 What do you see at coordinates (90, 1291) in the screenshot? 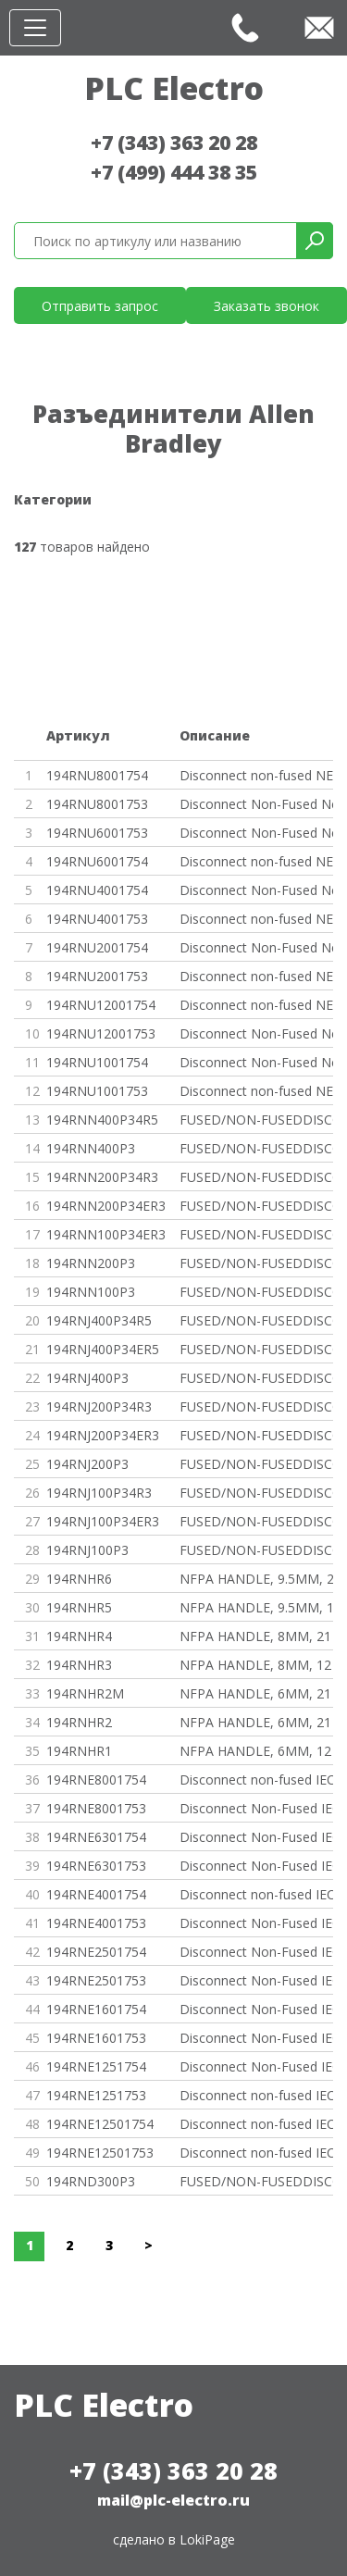
I see `194RNN100P3` at bounding box center [90, 1291].